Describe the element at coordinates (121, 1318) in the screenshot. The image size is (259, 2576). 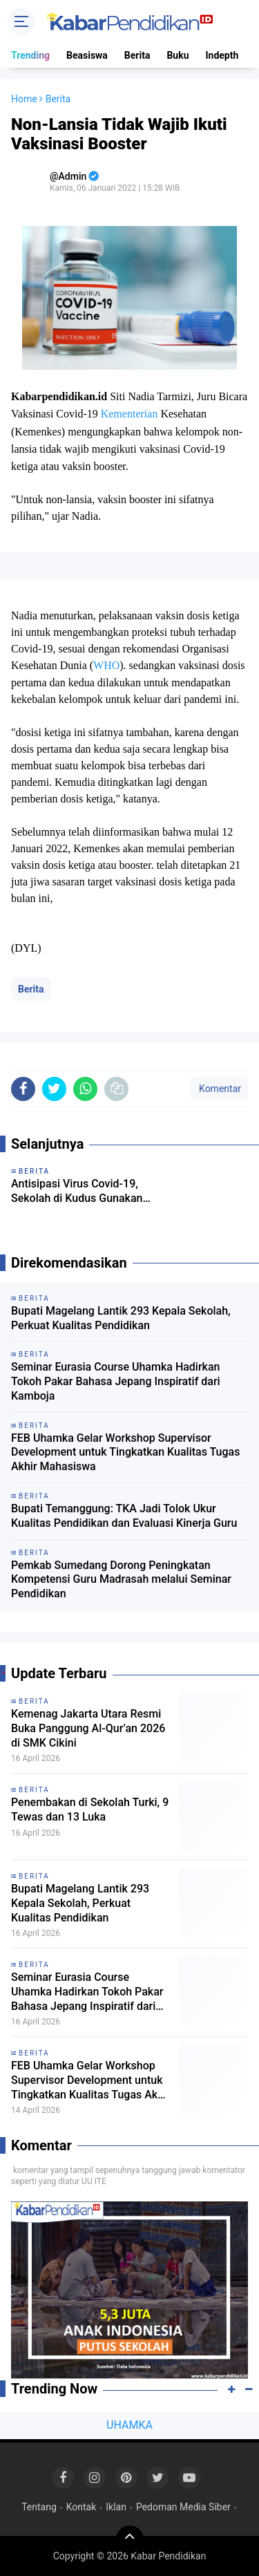
I see `Bupati Magelang Lantik 293 Kepala Sekolah, Perkuat Kualitas Pendidikan` at that location.